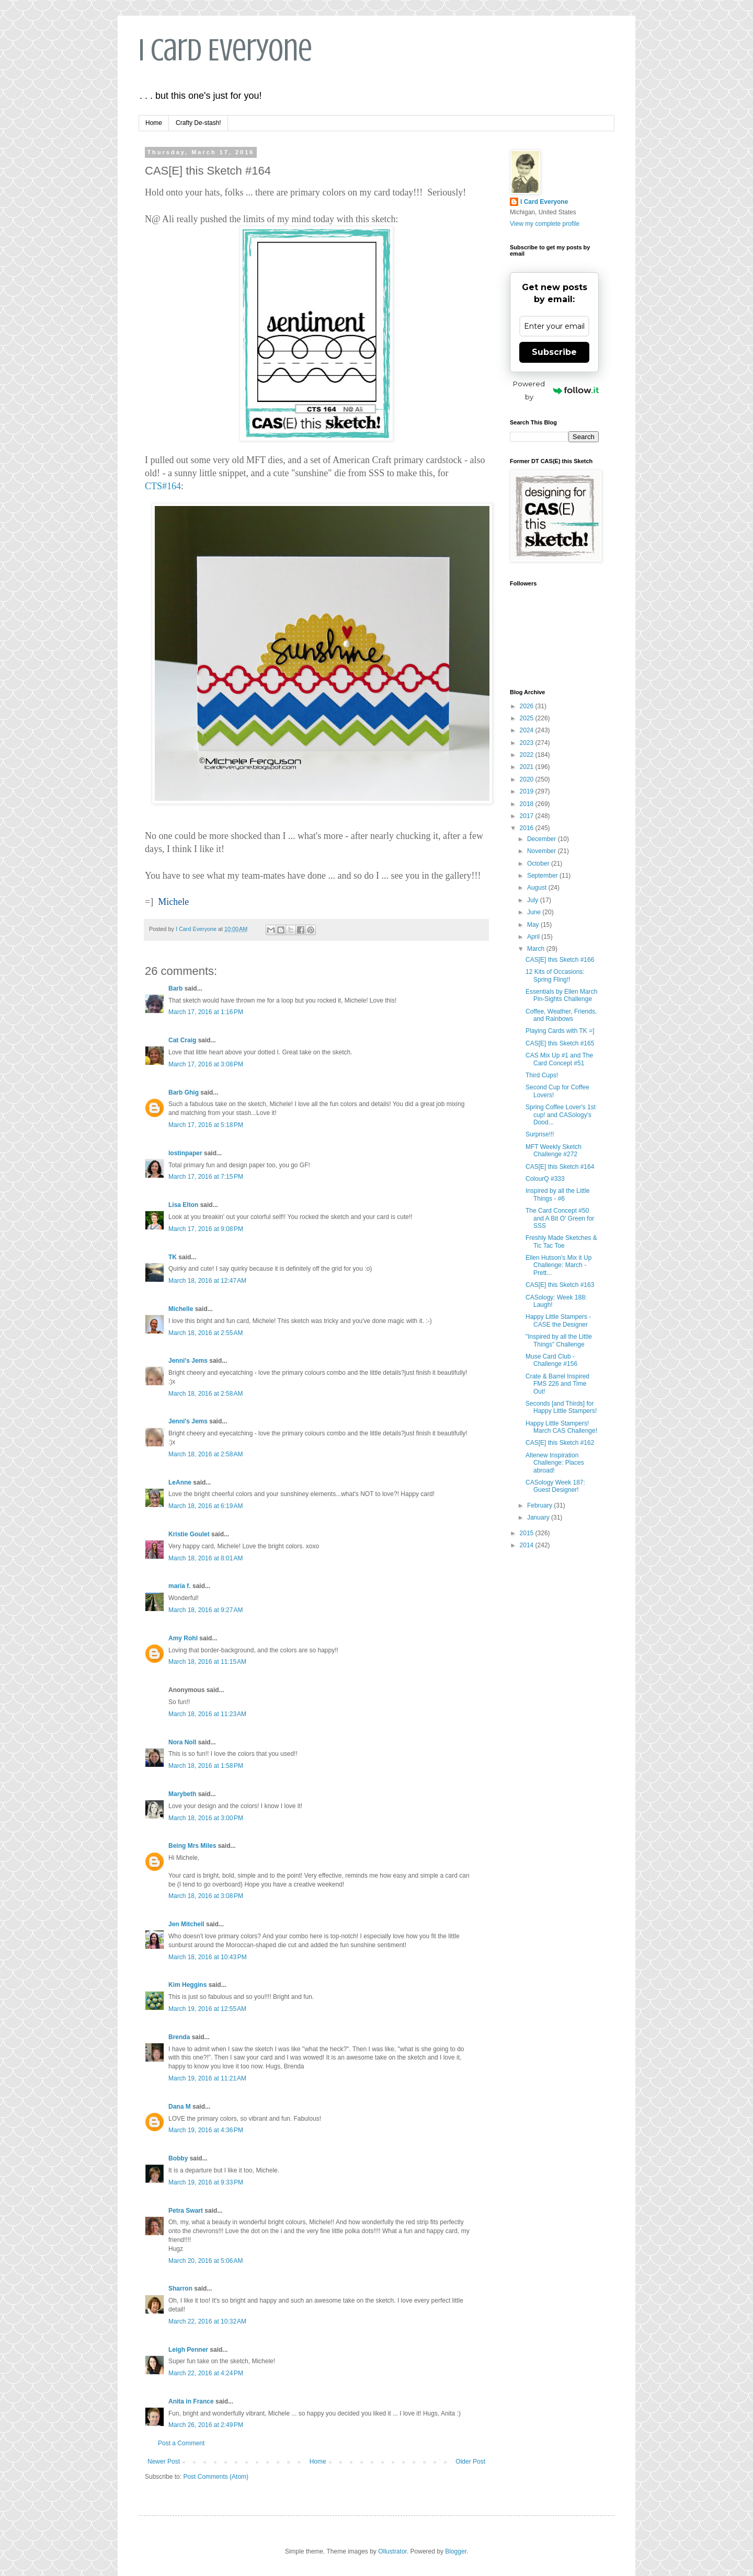  I want to click on May, so click(534, 924).